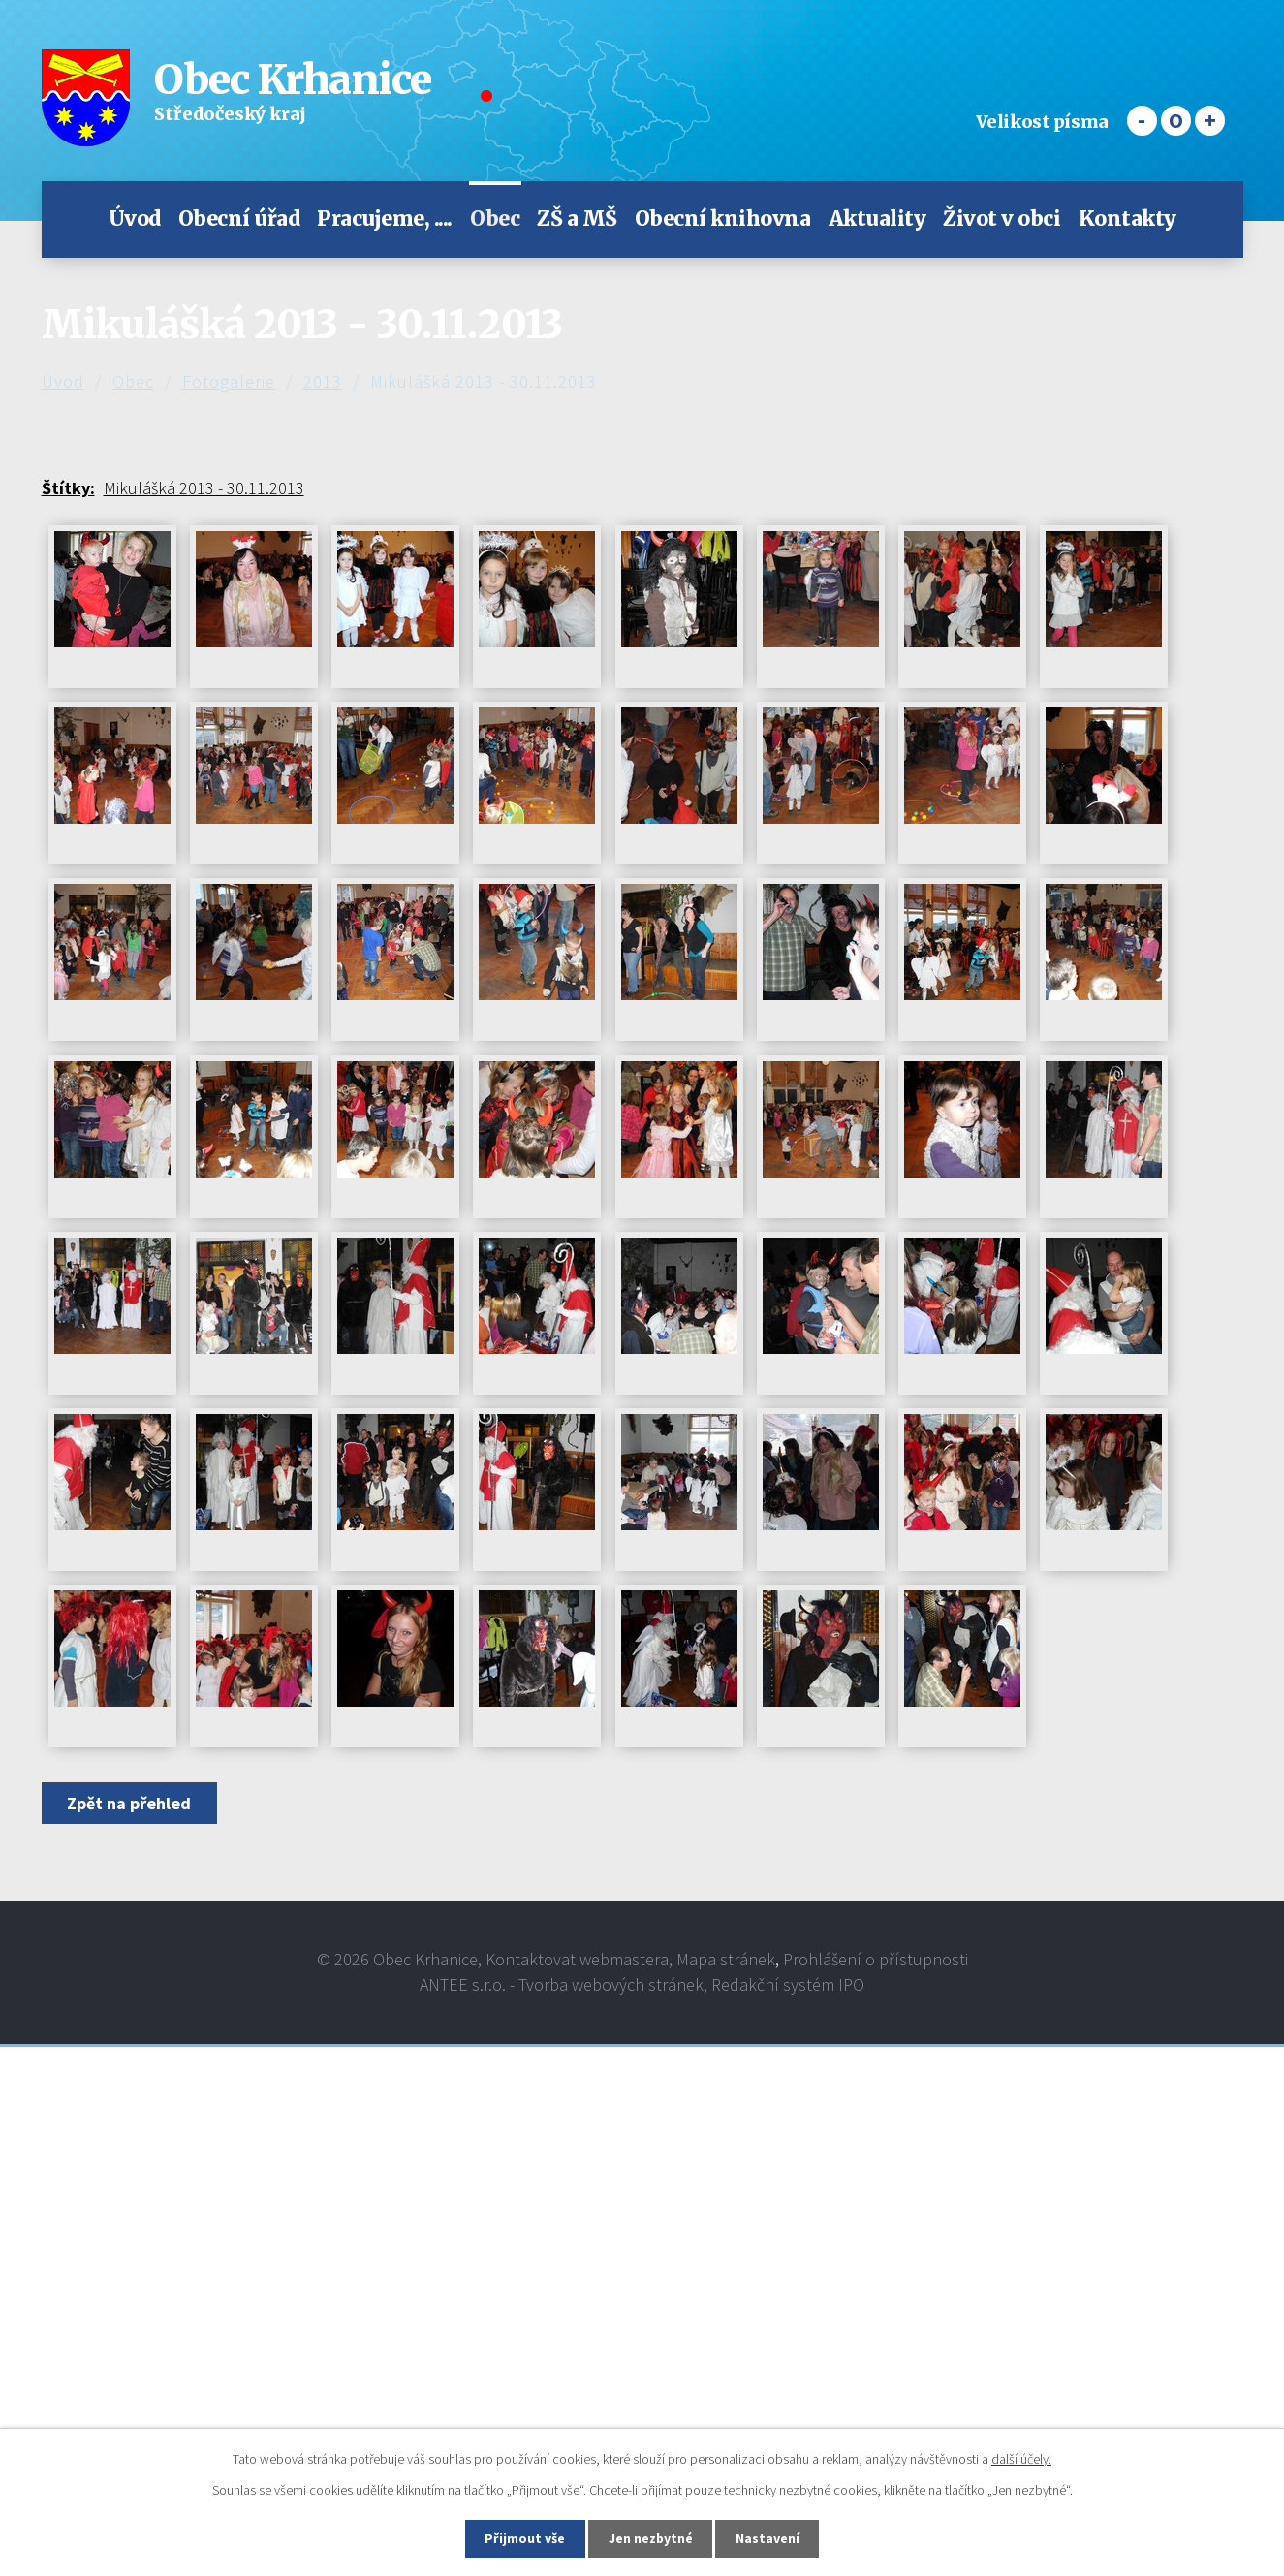  I want to click on Mikulášká 2013 - 30.11.2013, so click(204, 488).